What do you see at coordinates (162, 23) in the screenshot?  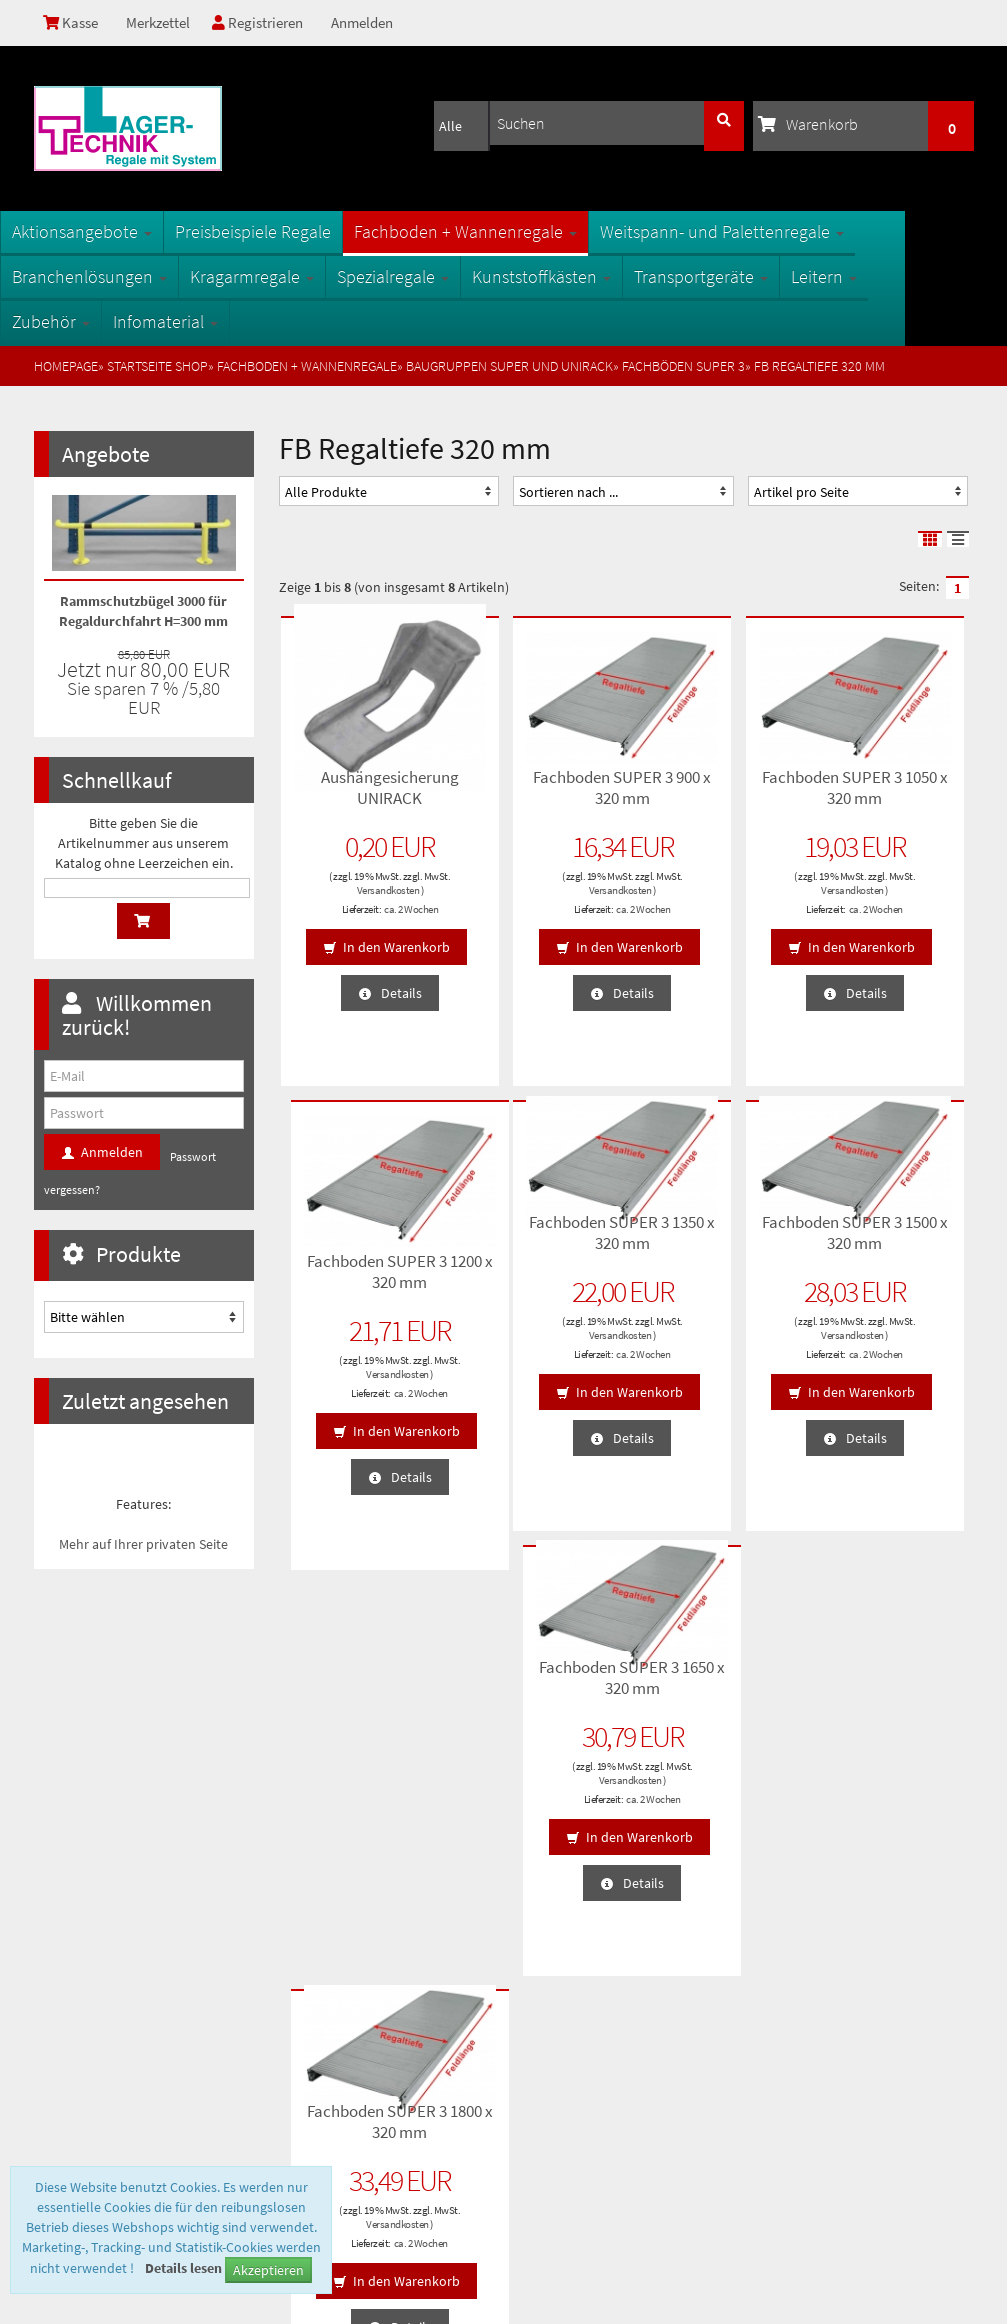 I see `Merkzettel` at bounding box center [162, 23].